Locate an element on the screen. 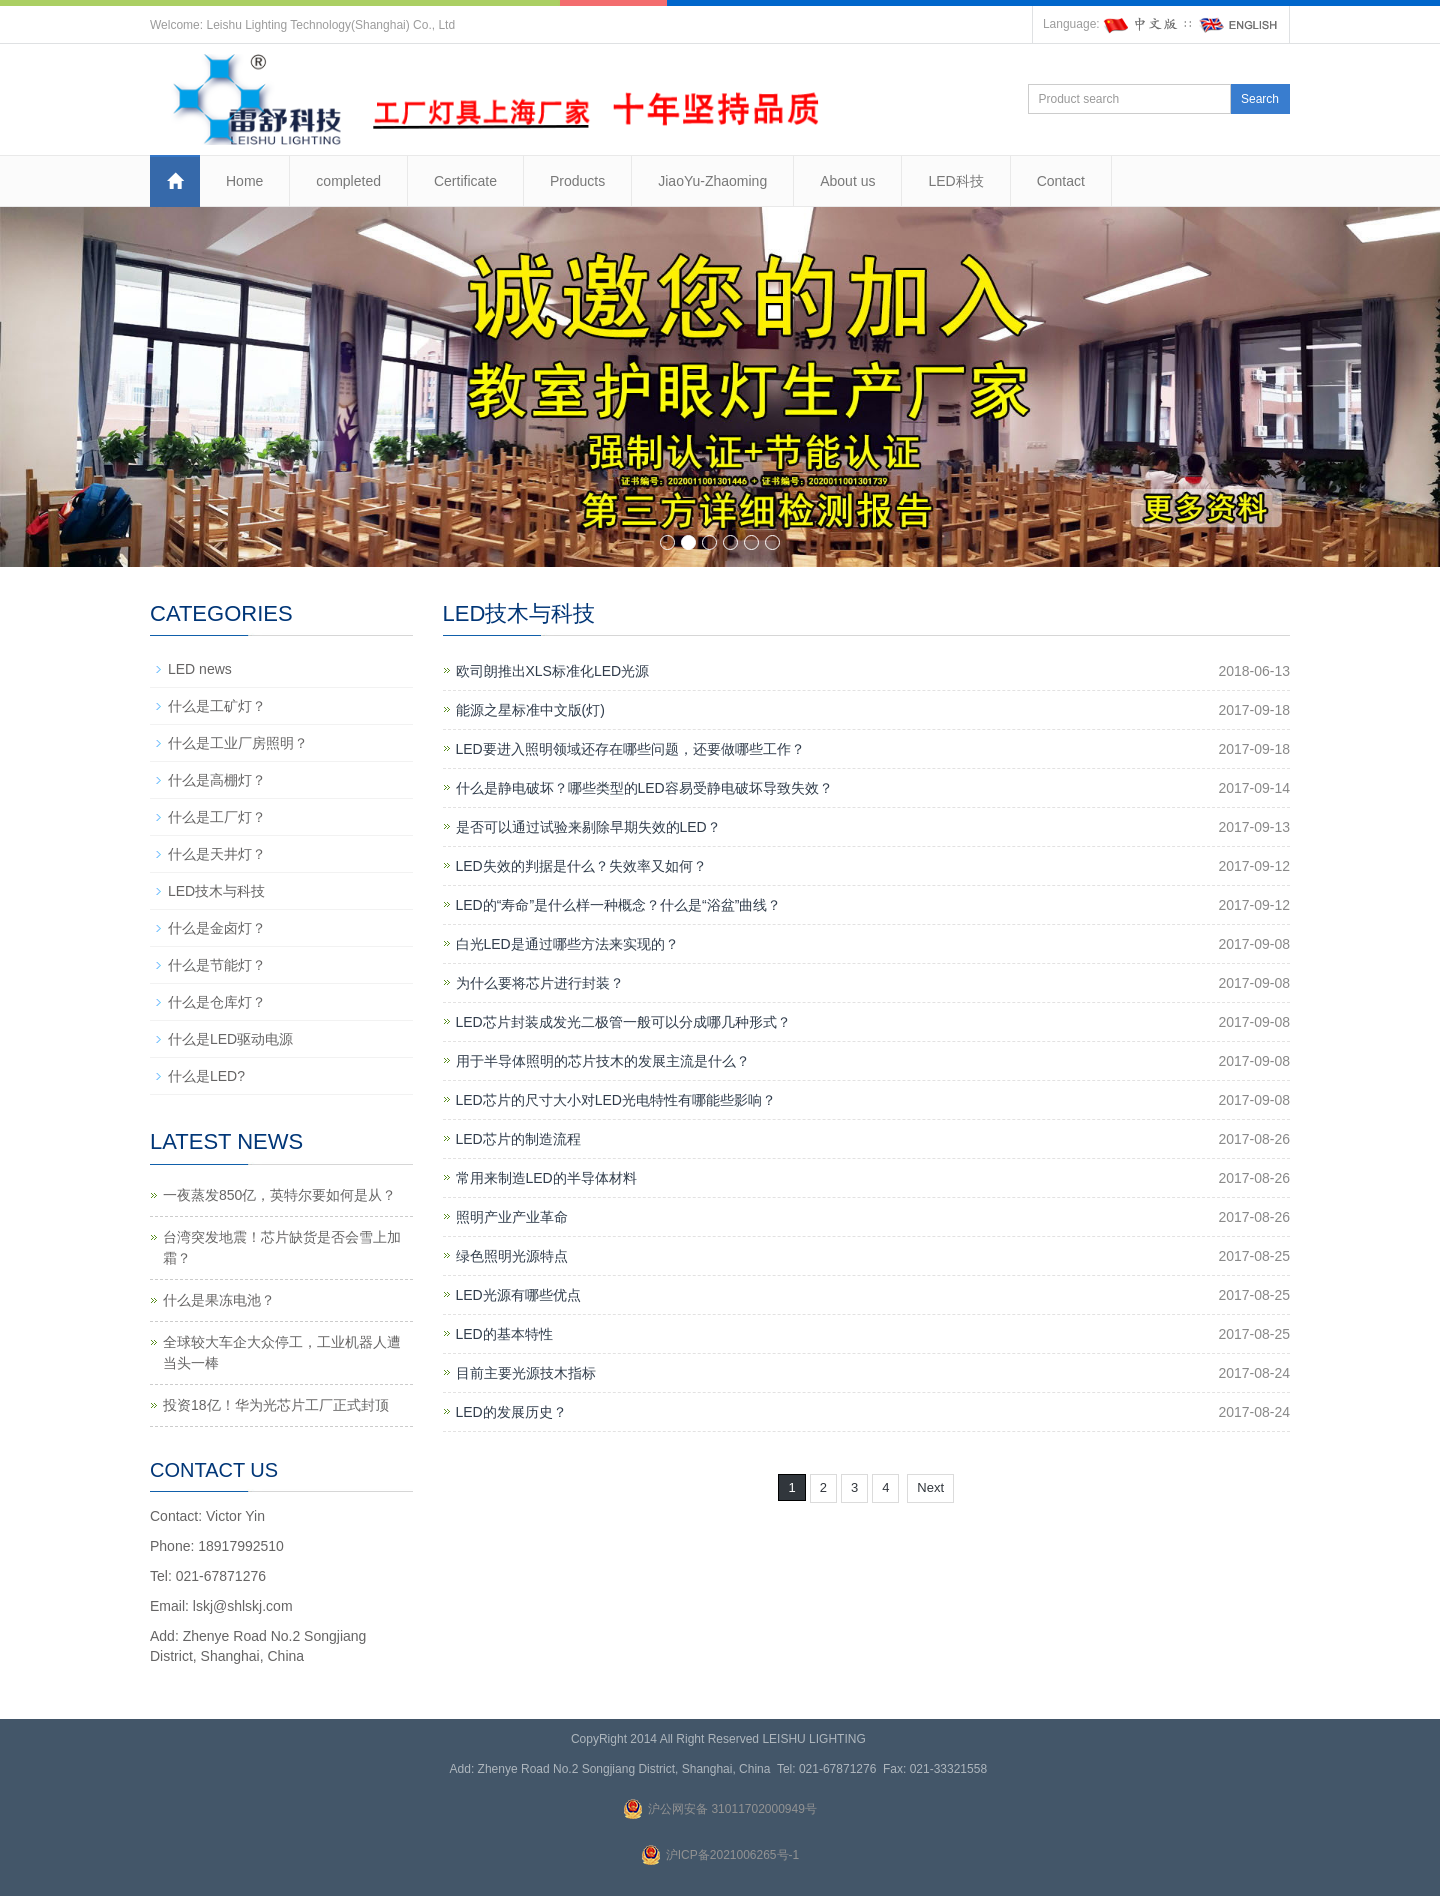 The height and width of the screenshot is (1896, 1440). 什么是工矿灯？ is located at coordinates (217, 706).